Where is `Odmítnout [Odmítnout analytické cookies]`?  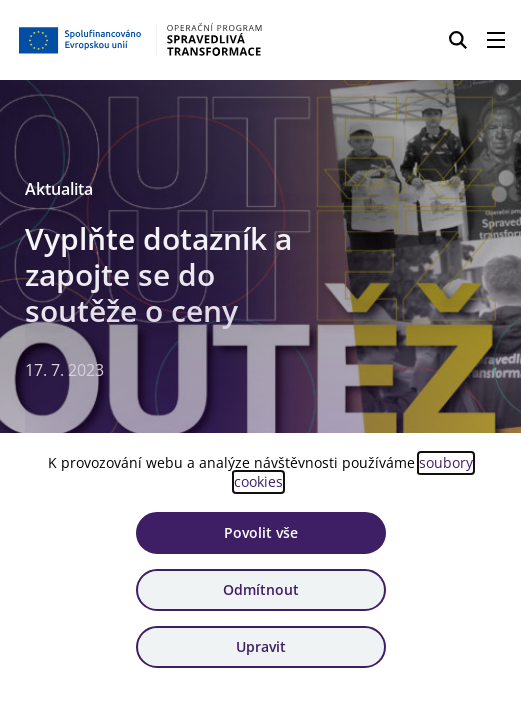
Odmítnout [Odmítnout analytické cookies] is located at coordinates (261, 589).